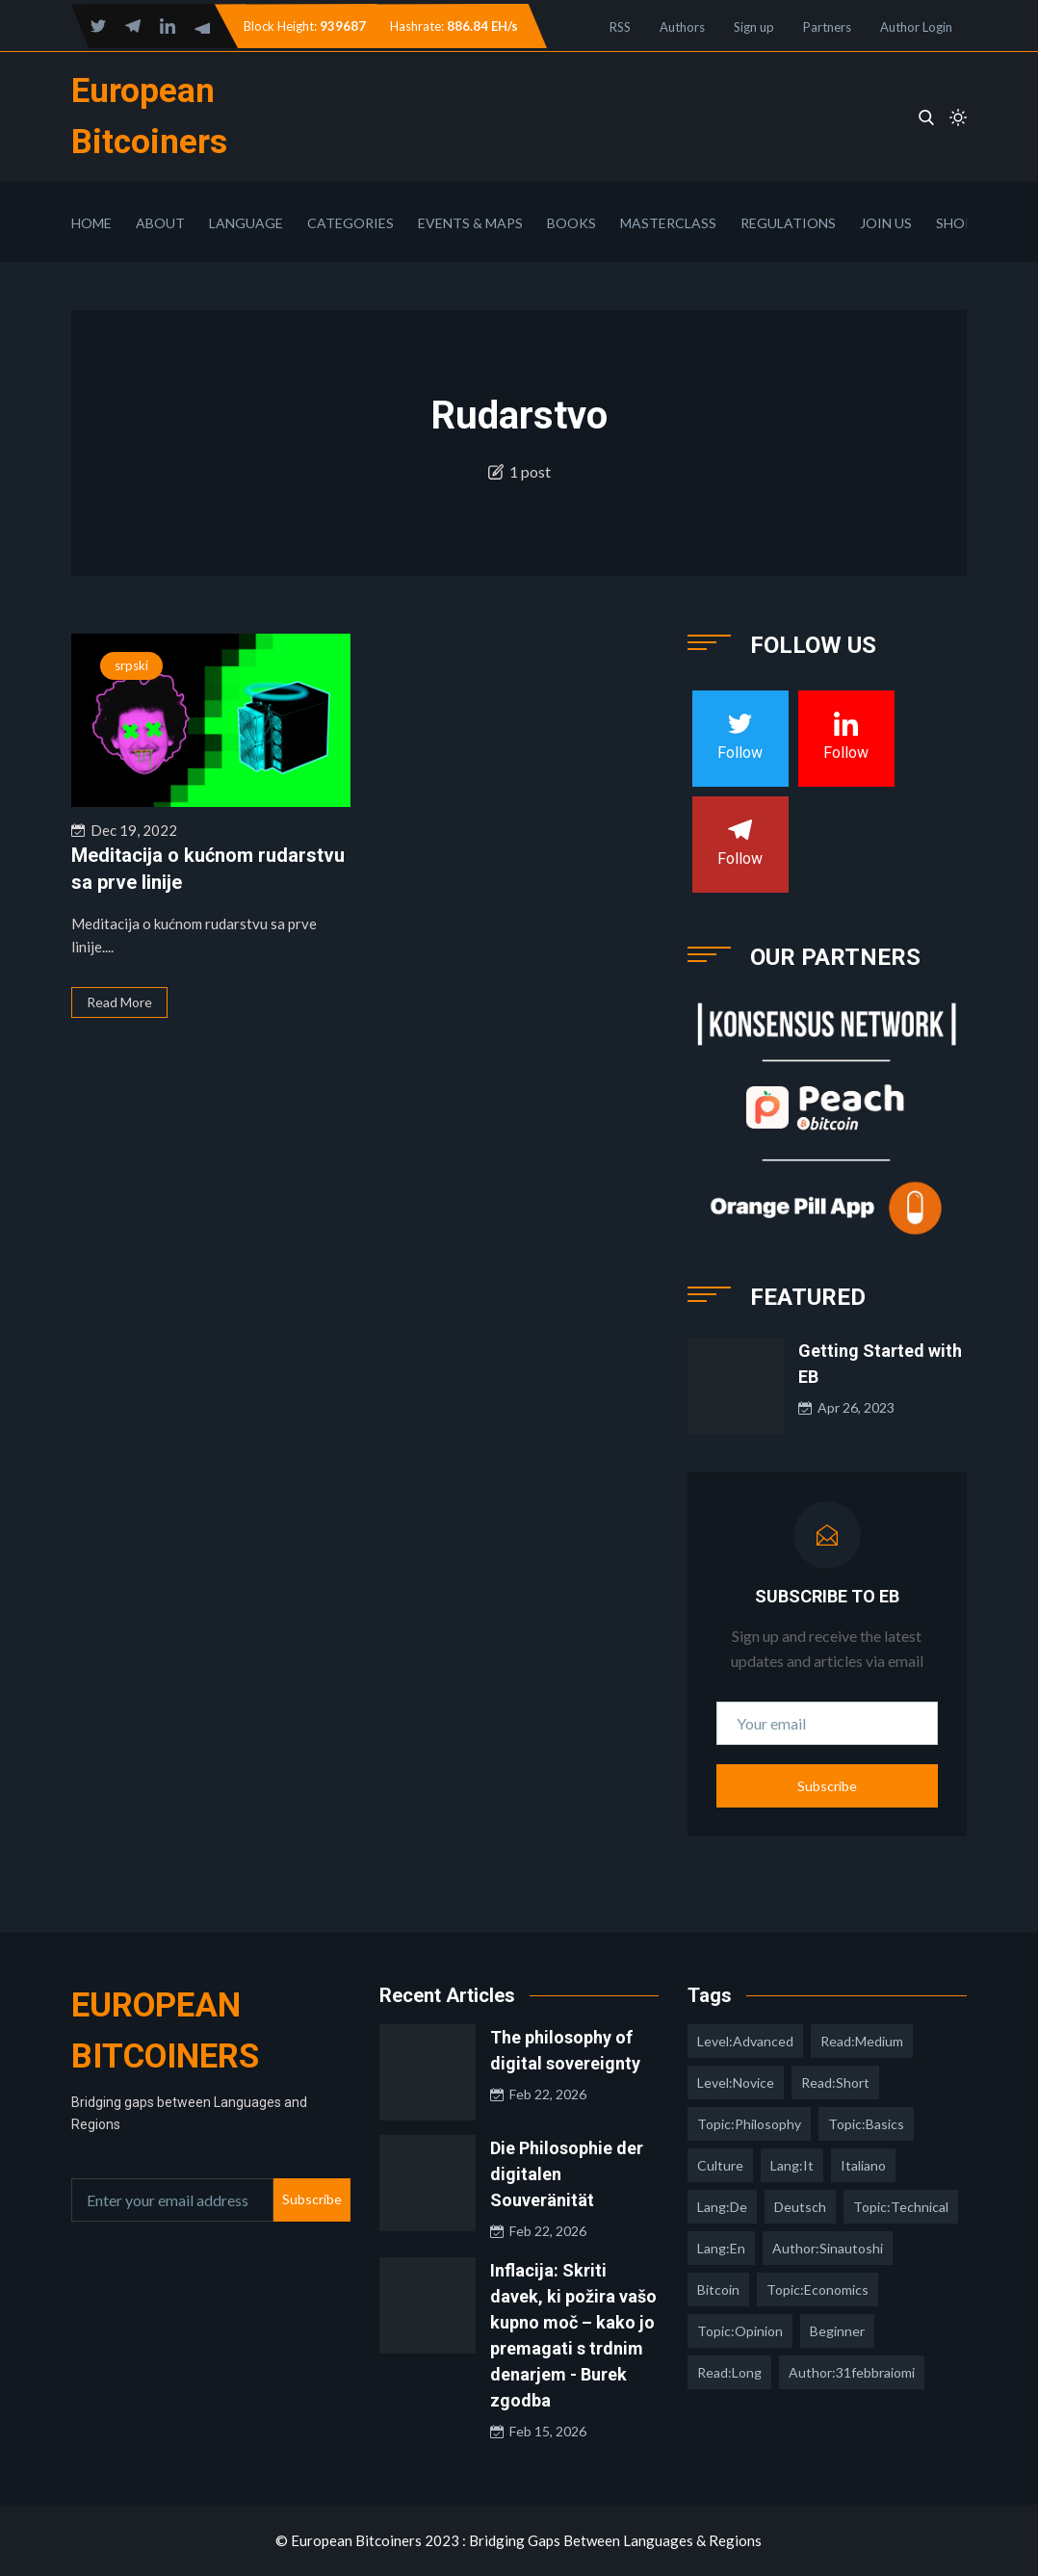  I want to click on culture, so click(720, 2165).